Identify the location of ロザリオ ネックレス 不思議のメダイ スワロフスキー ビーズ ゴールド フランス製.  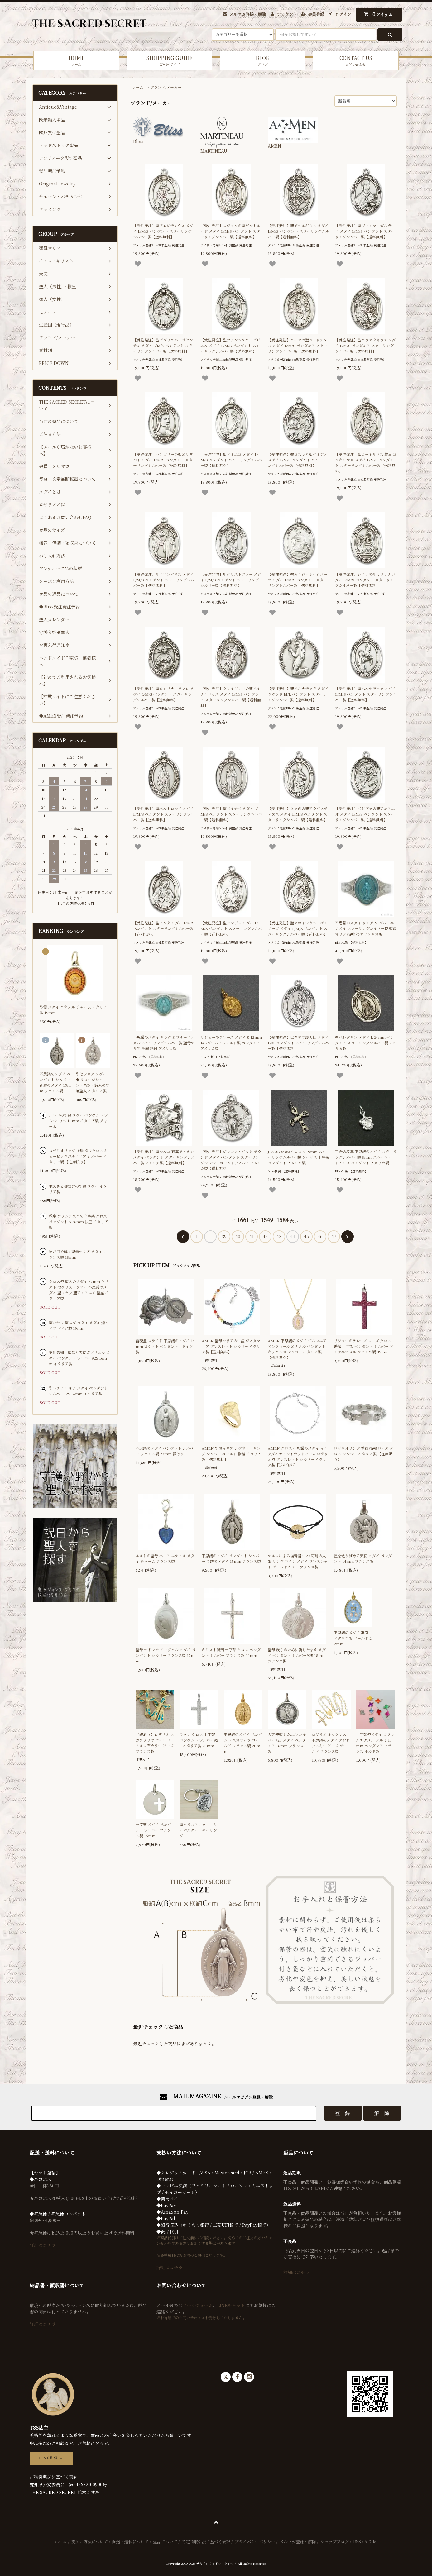
(331, 1743).